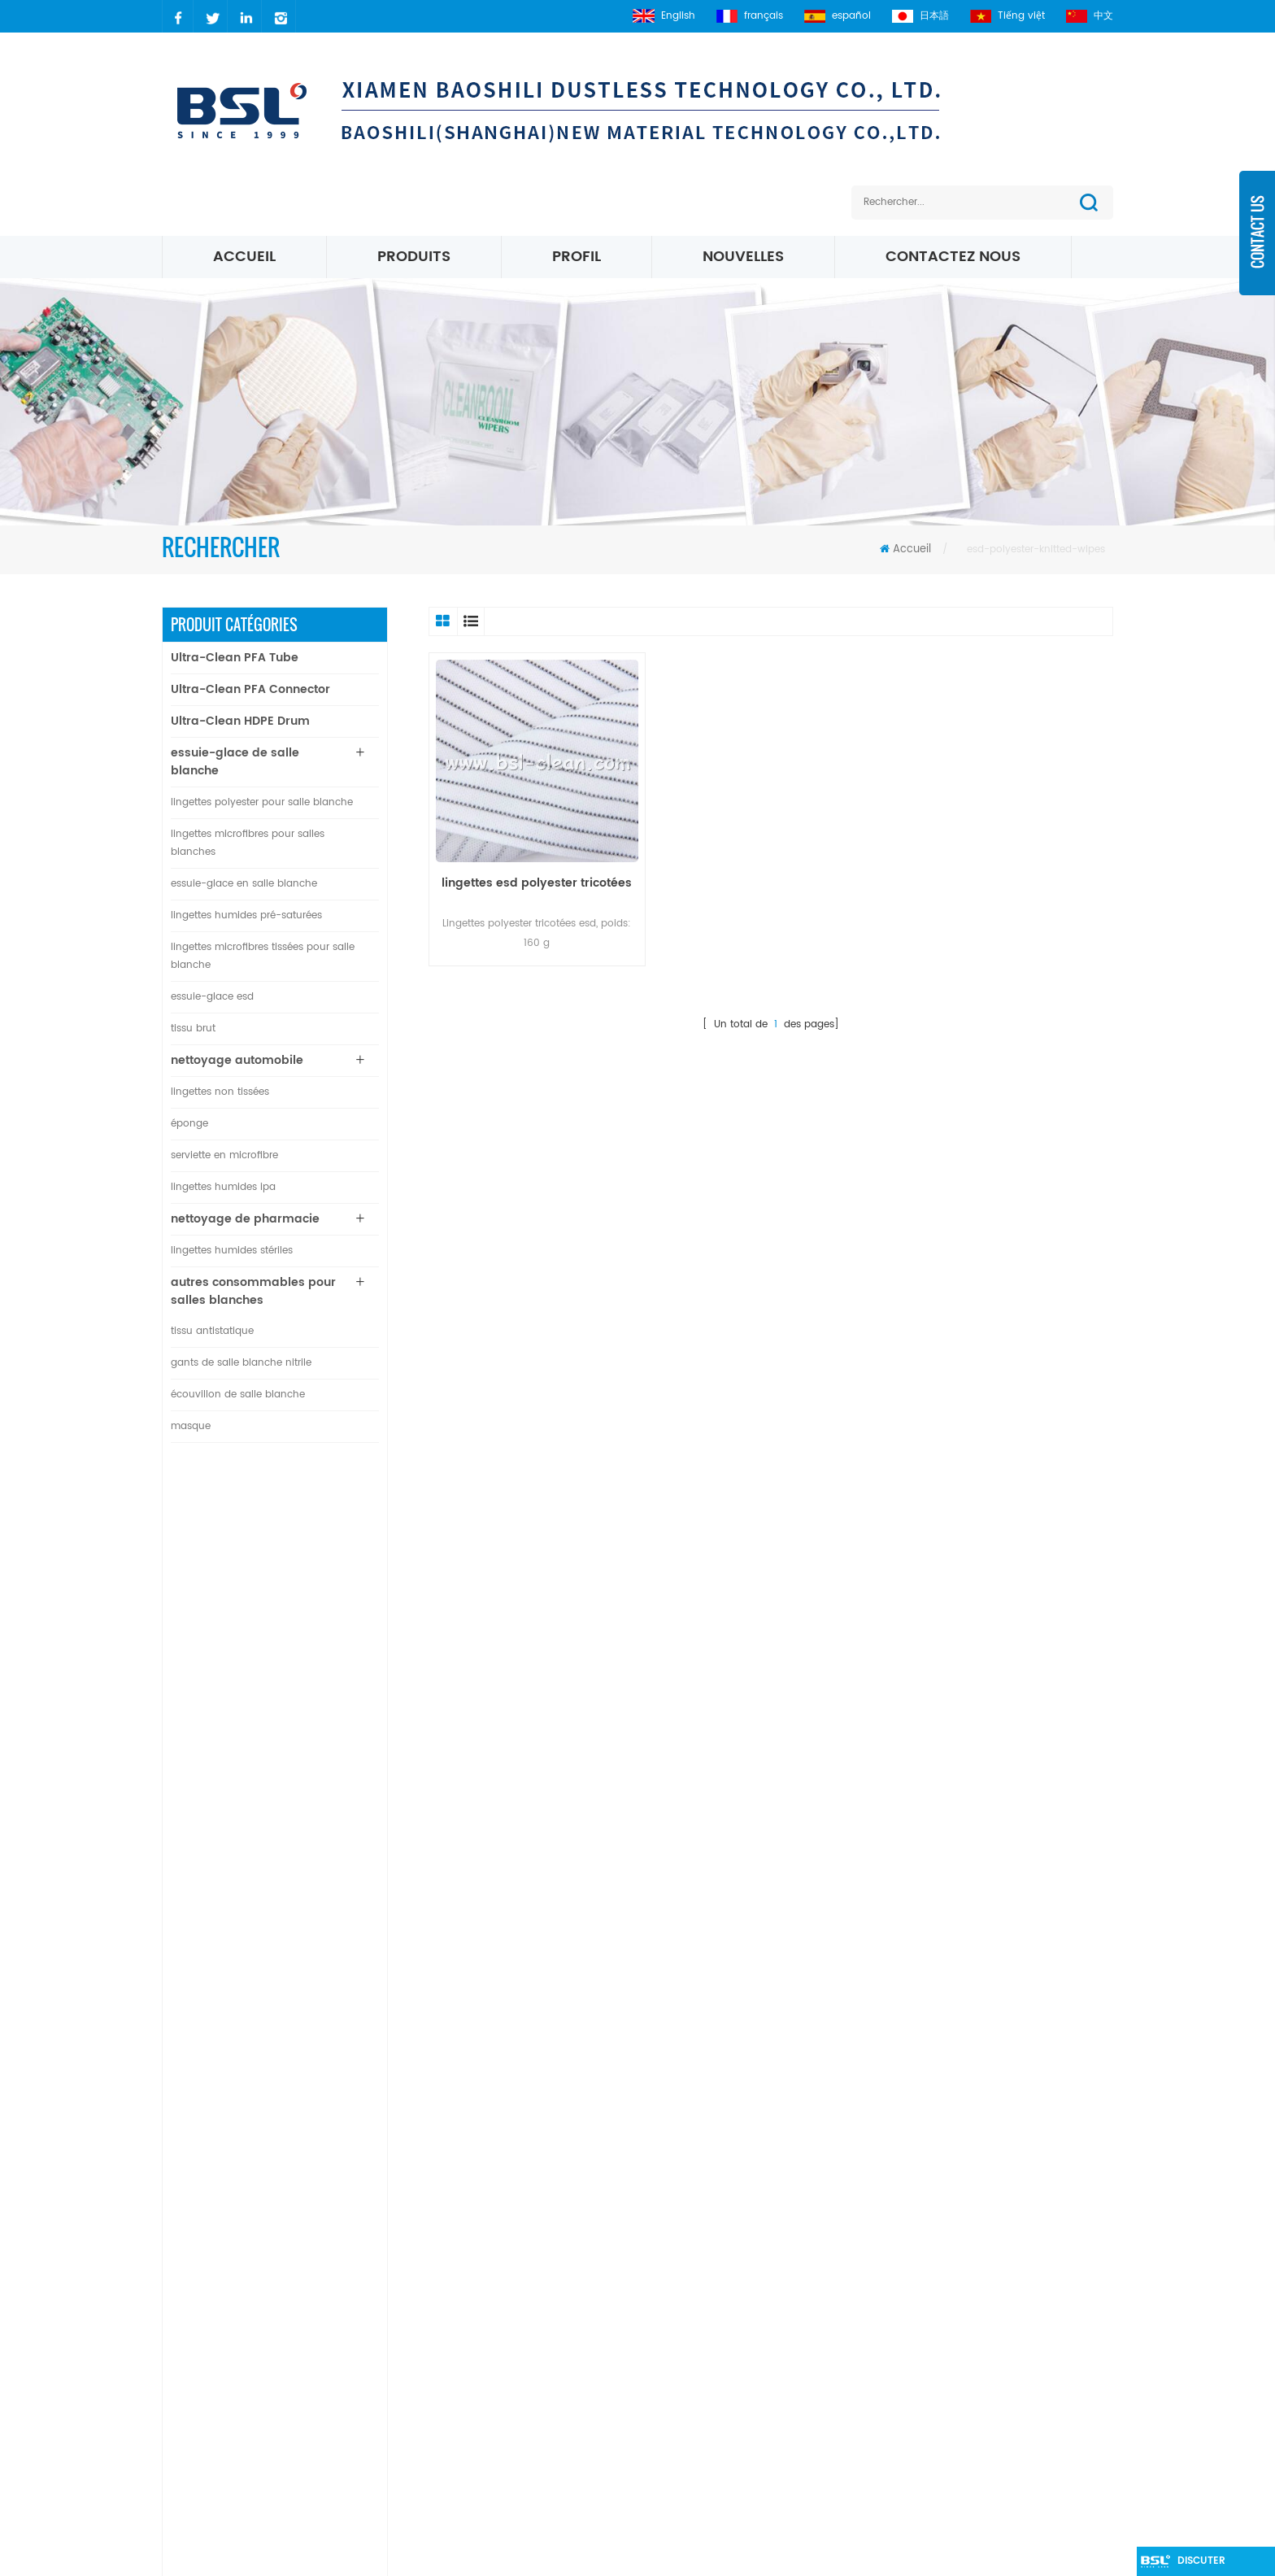 Image resolution: width=1275 pixels, height=2576 pixels. Describe the element at coordinates (901, 2555) in the screenshot. I see `dyyseo.com` at that location.